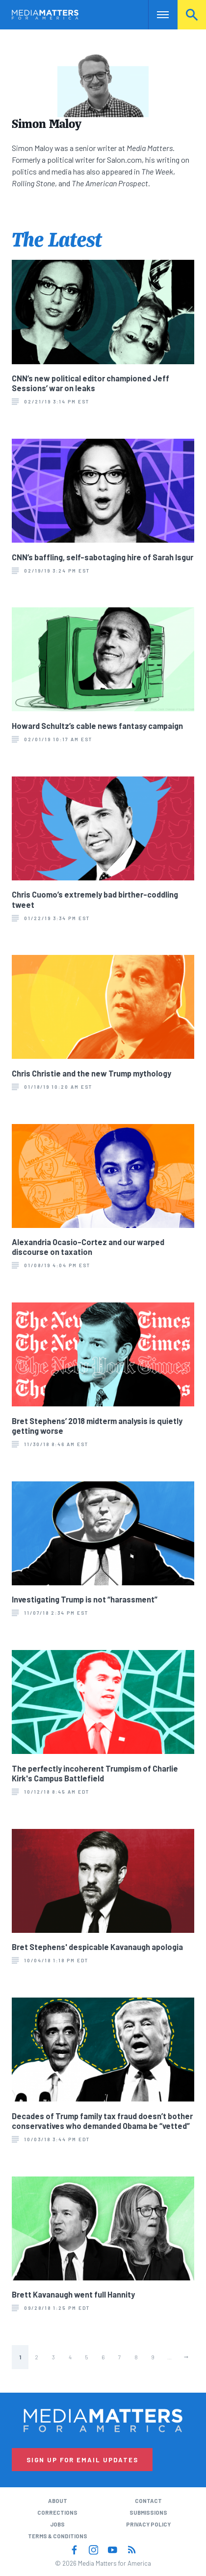  Describe the element at coordinates (57, 2512) in the screenshot. I see `Corrections` at that location.